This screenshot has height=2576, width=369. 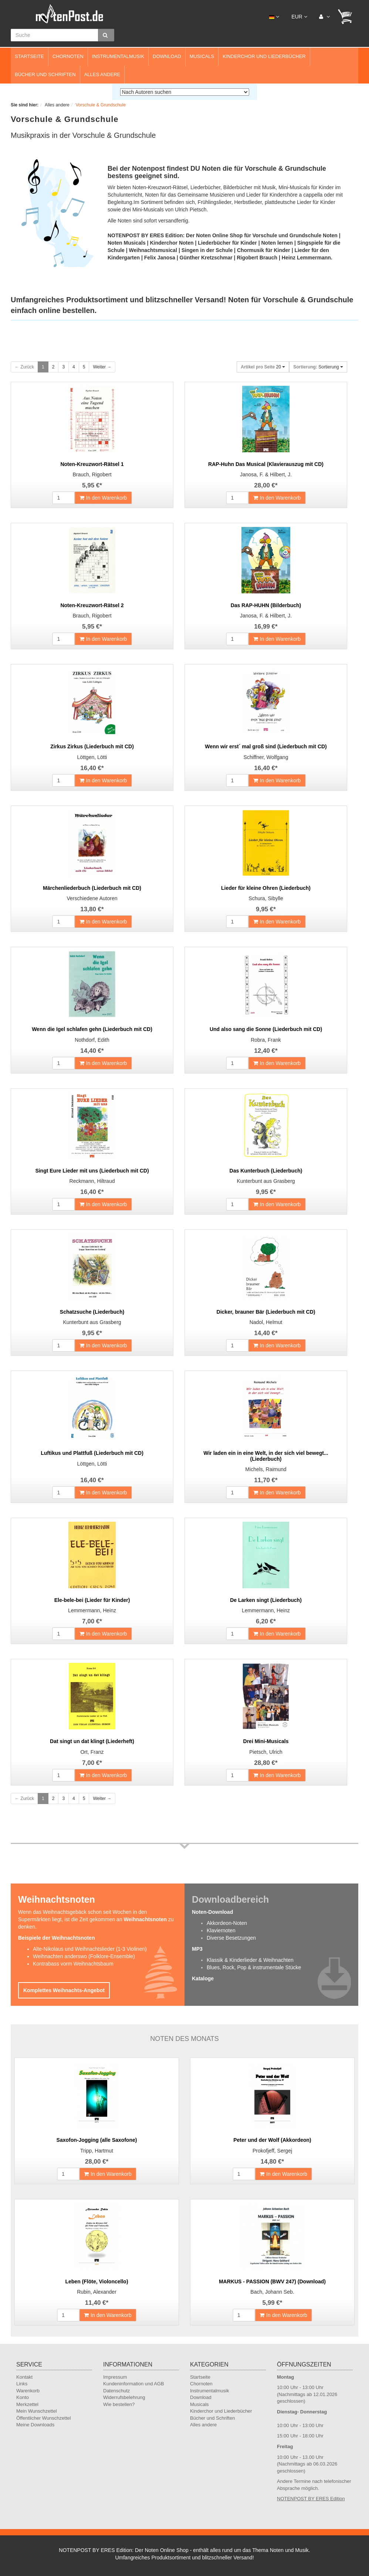 I want to click on Musicals, so click(x=202, y=56).